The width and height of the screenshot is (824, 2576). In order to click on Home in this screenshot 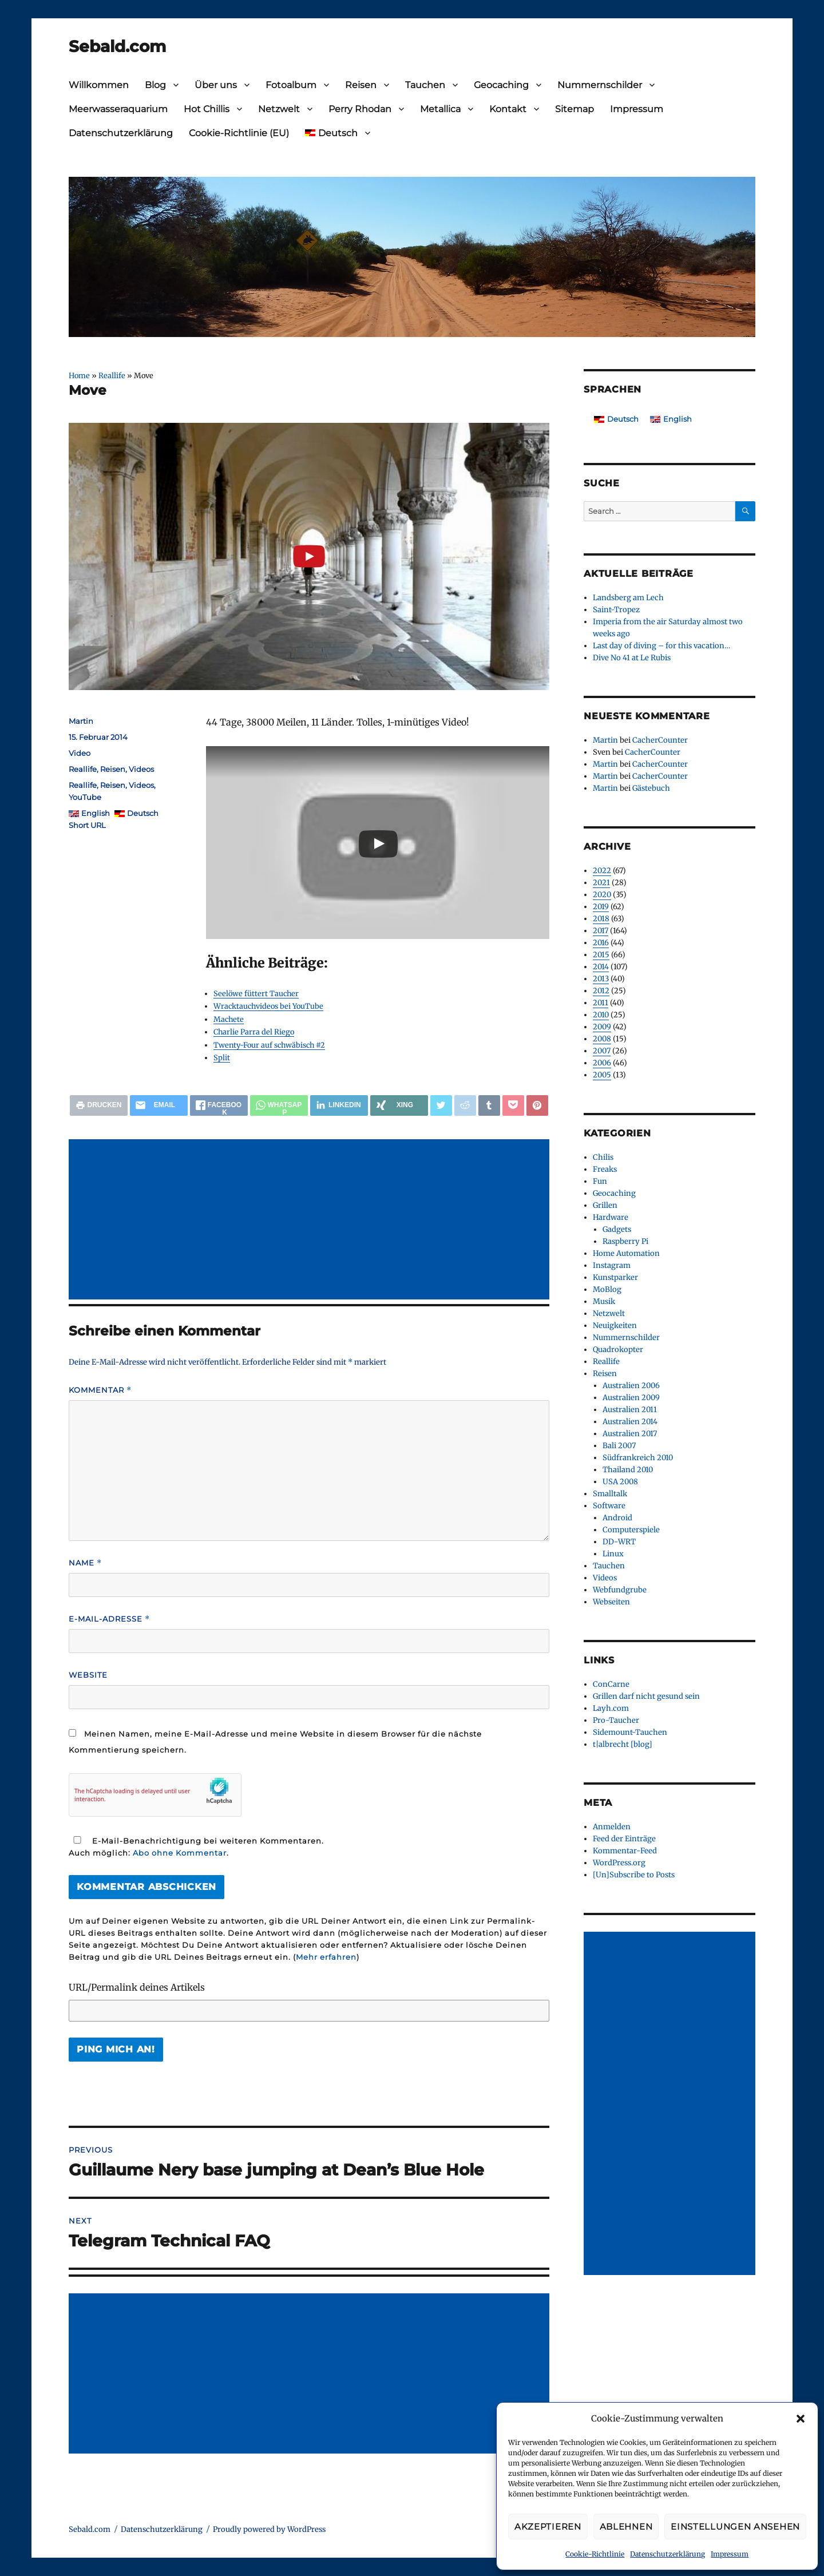, I will do `click(79, 375)`.